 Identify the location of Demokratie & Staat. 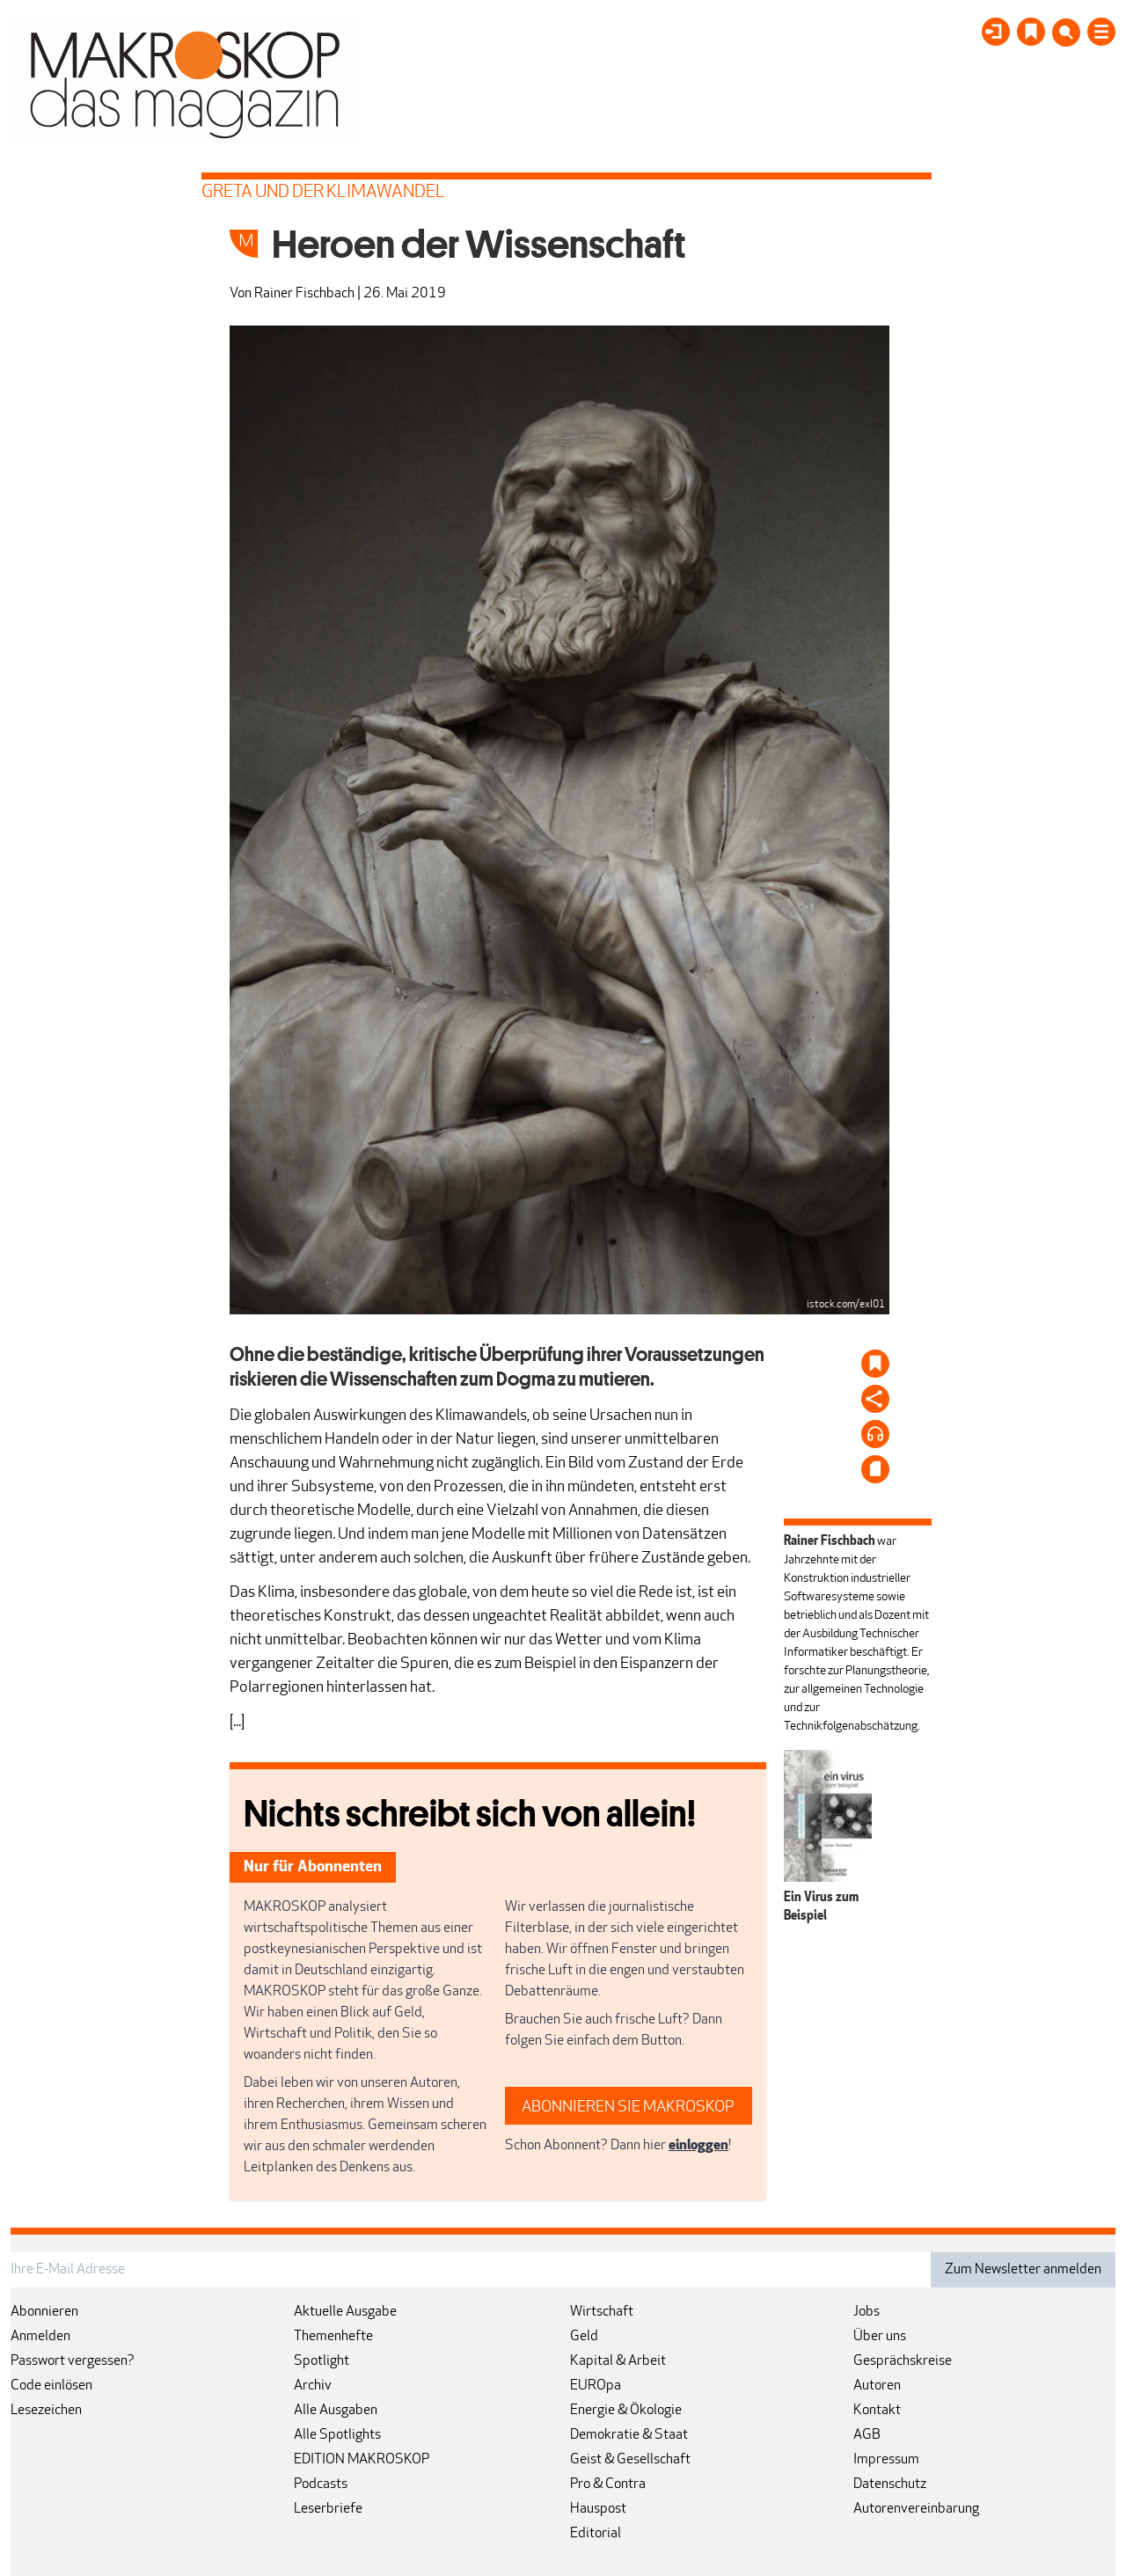
(629, 2435).